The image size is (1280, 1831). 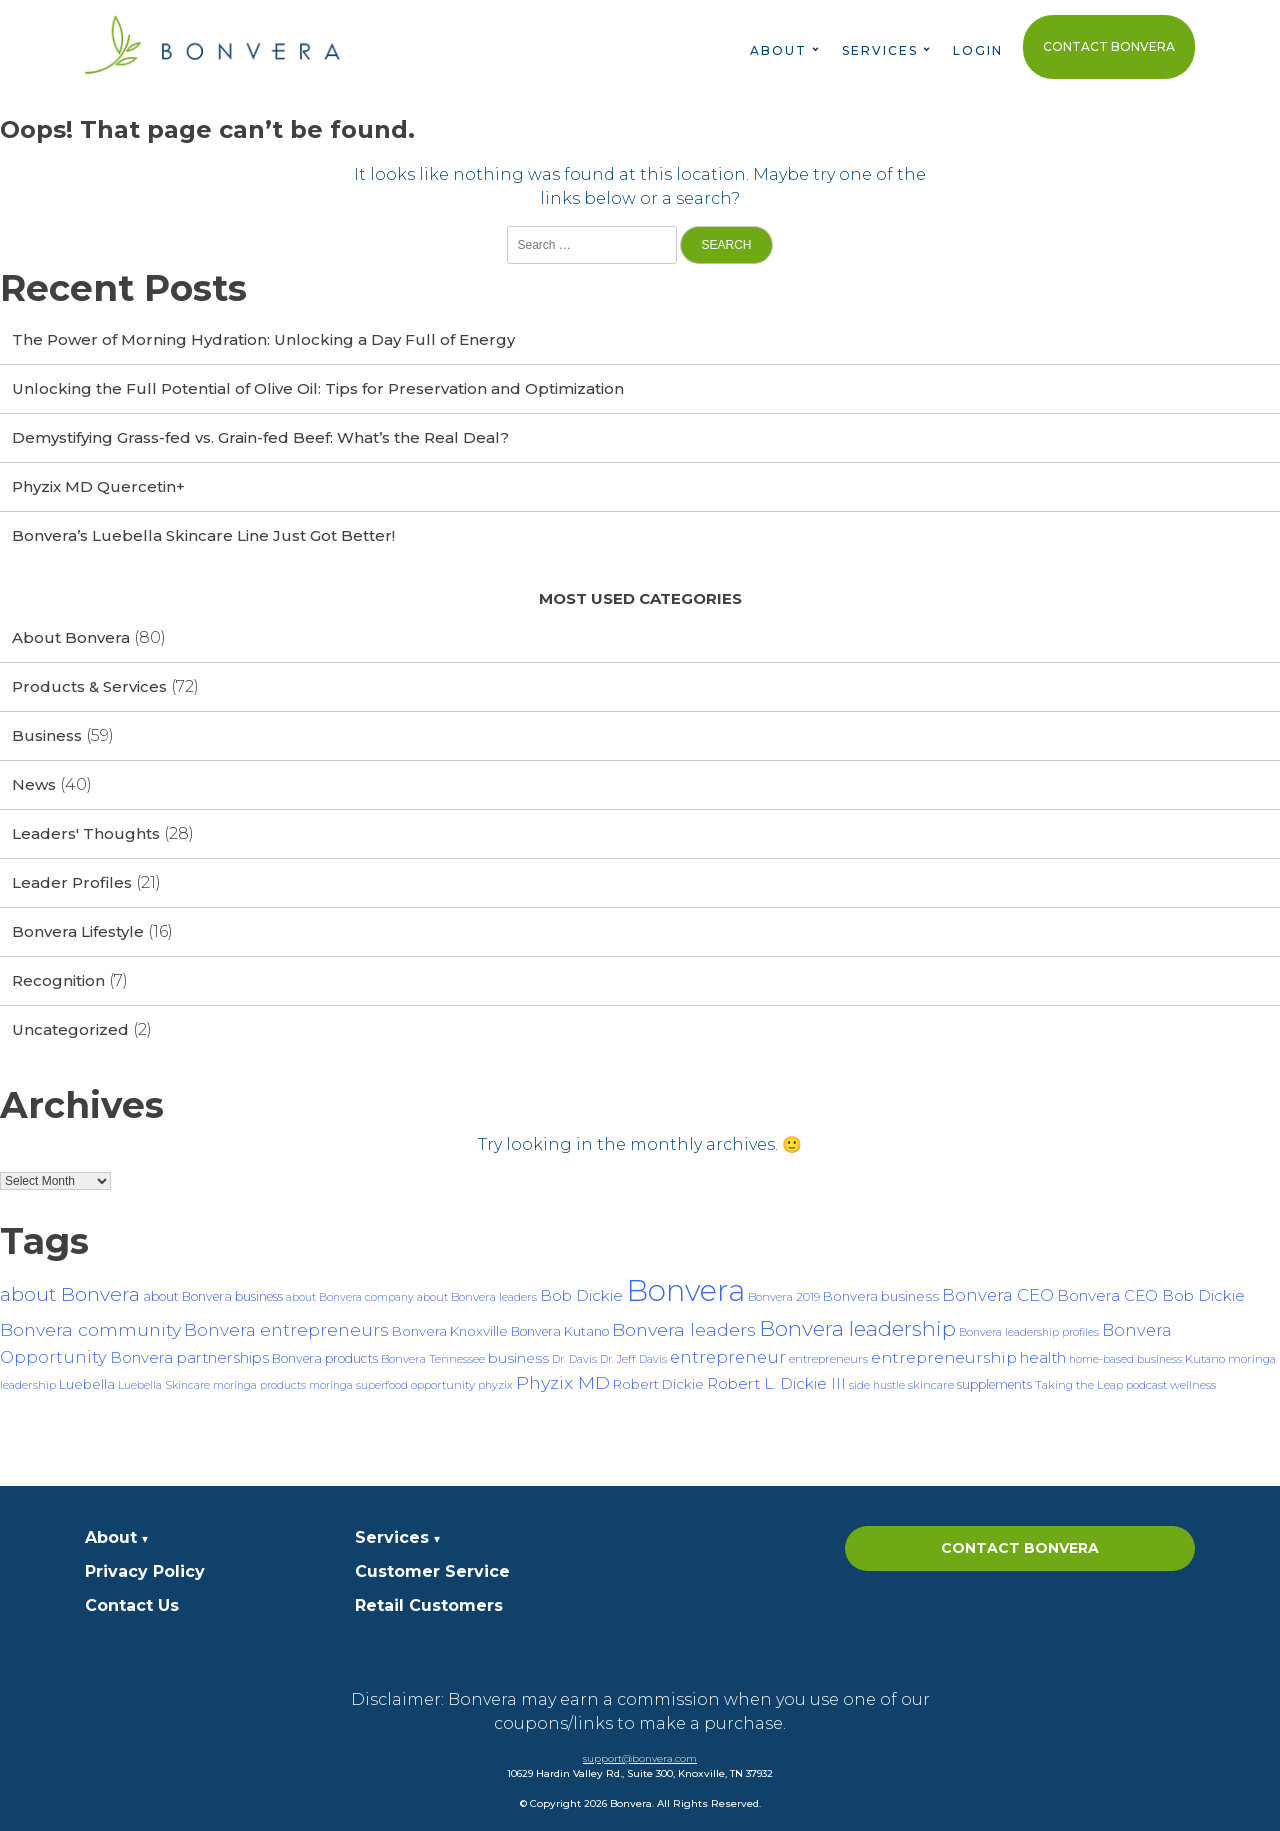 What do you see at coordinates (560, 1331) in the screenshot?
I see `Bonvera Kutano [Bonvera Kutano (8 items)]` at bounding box center [560, 1331].